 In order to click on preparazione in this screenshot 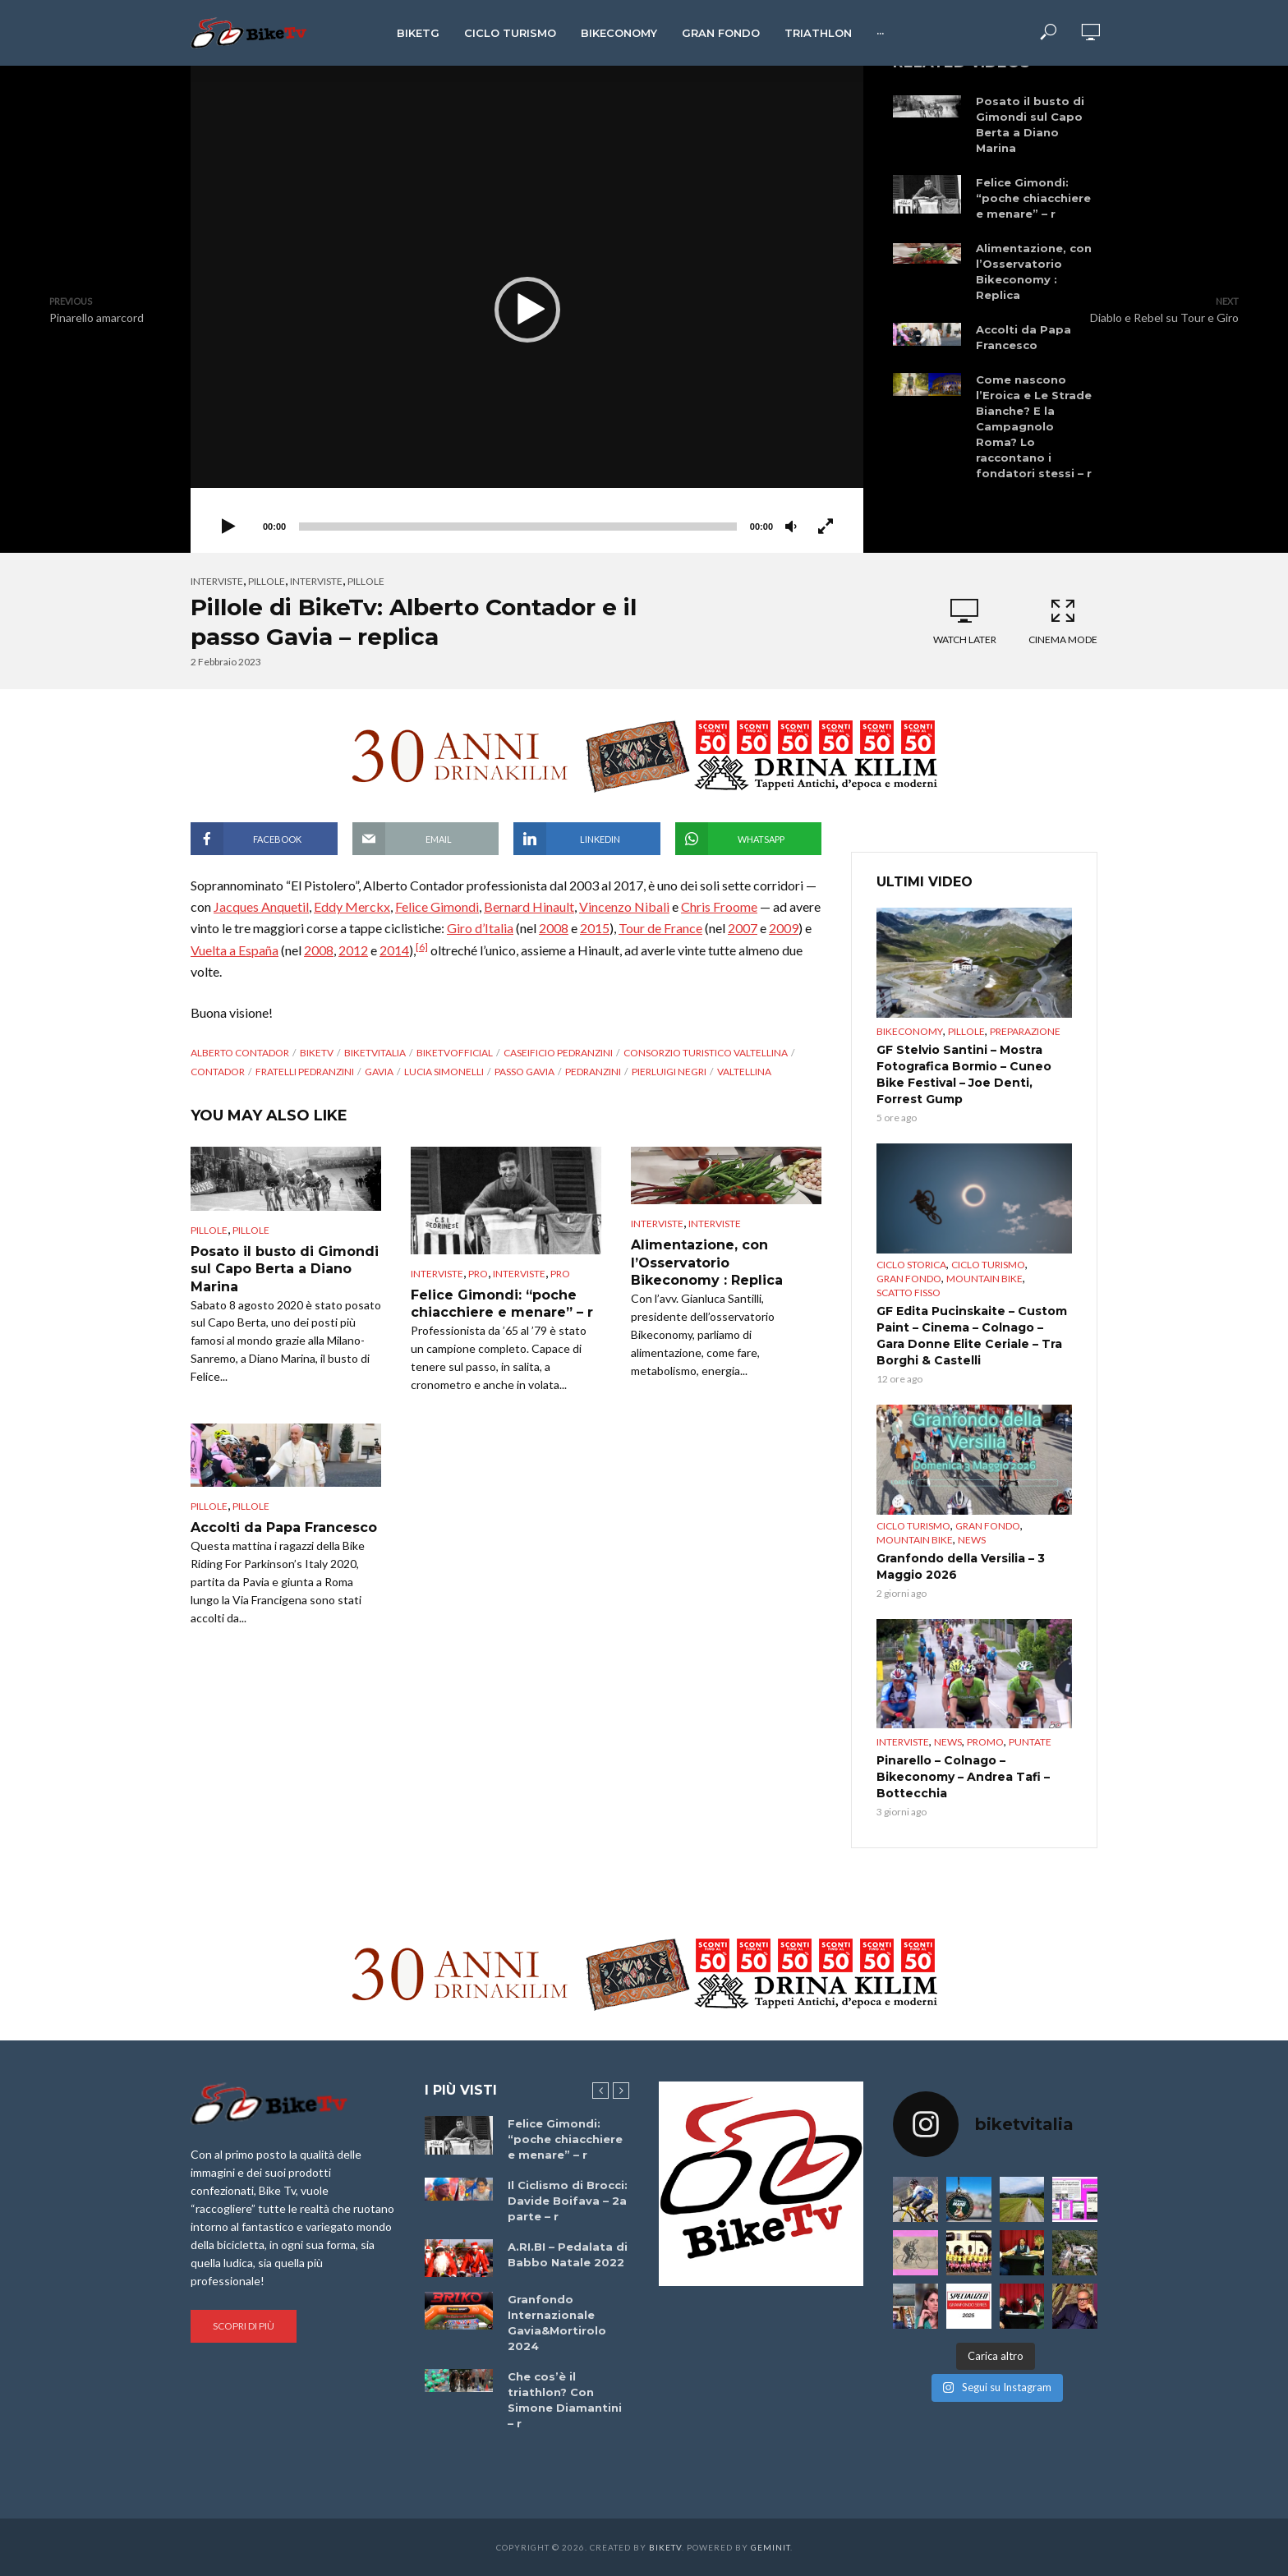, I will do `click(1025, 1031)`.